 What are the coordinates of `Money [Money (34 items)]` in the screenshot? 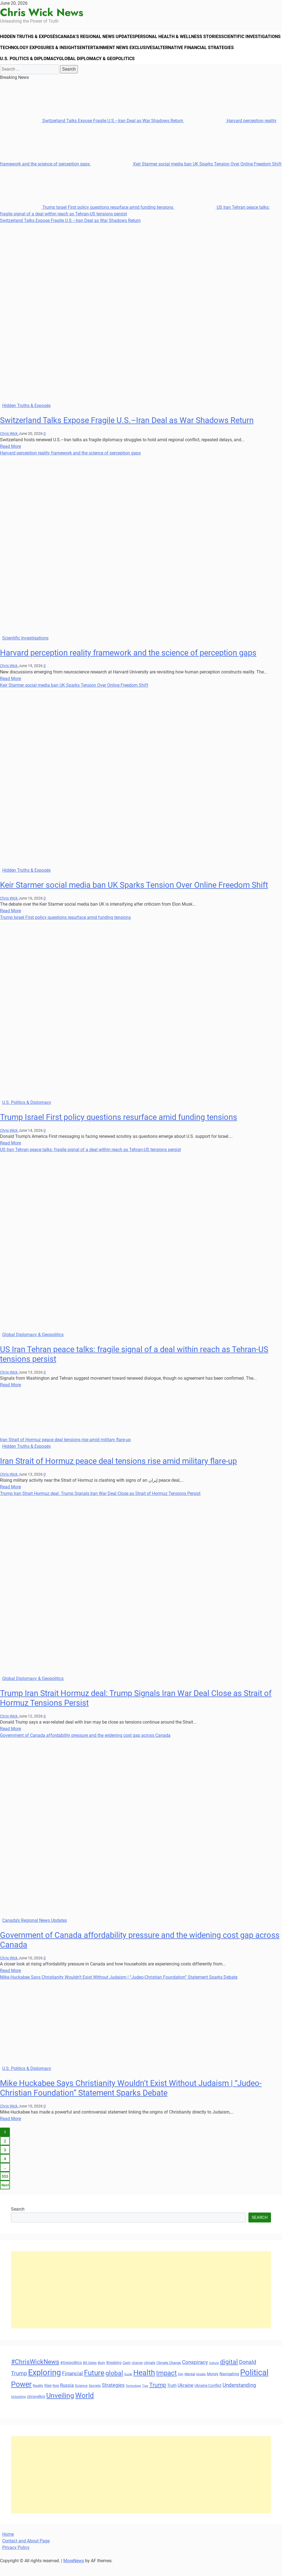 It's located at (212, 2386).